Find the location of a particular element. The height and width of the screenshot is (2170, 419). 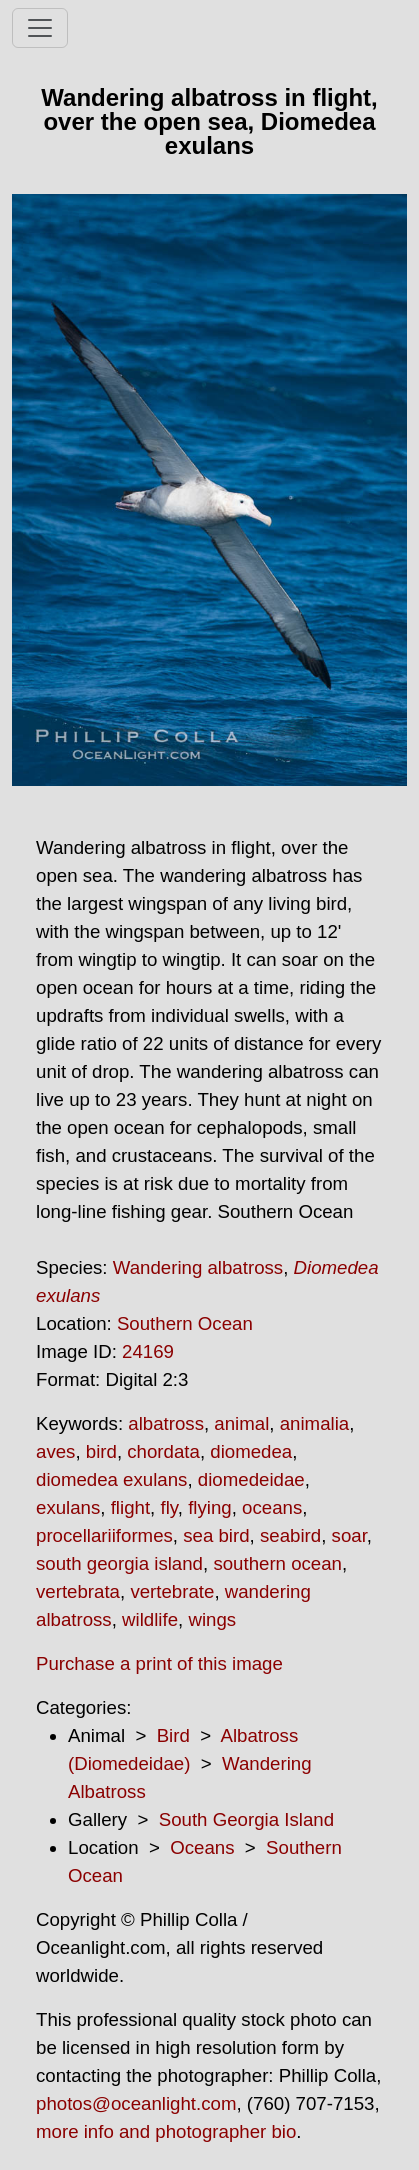

diomedea is located at coordinates (251, 1451).